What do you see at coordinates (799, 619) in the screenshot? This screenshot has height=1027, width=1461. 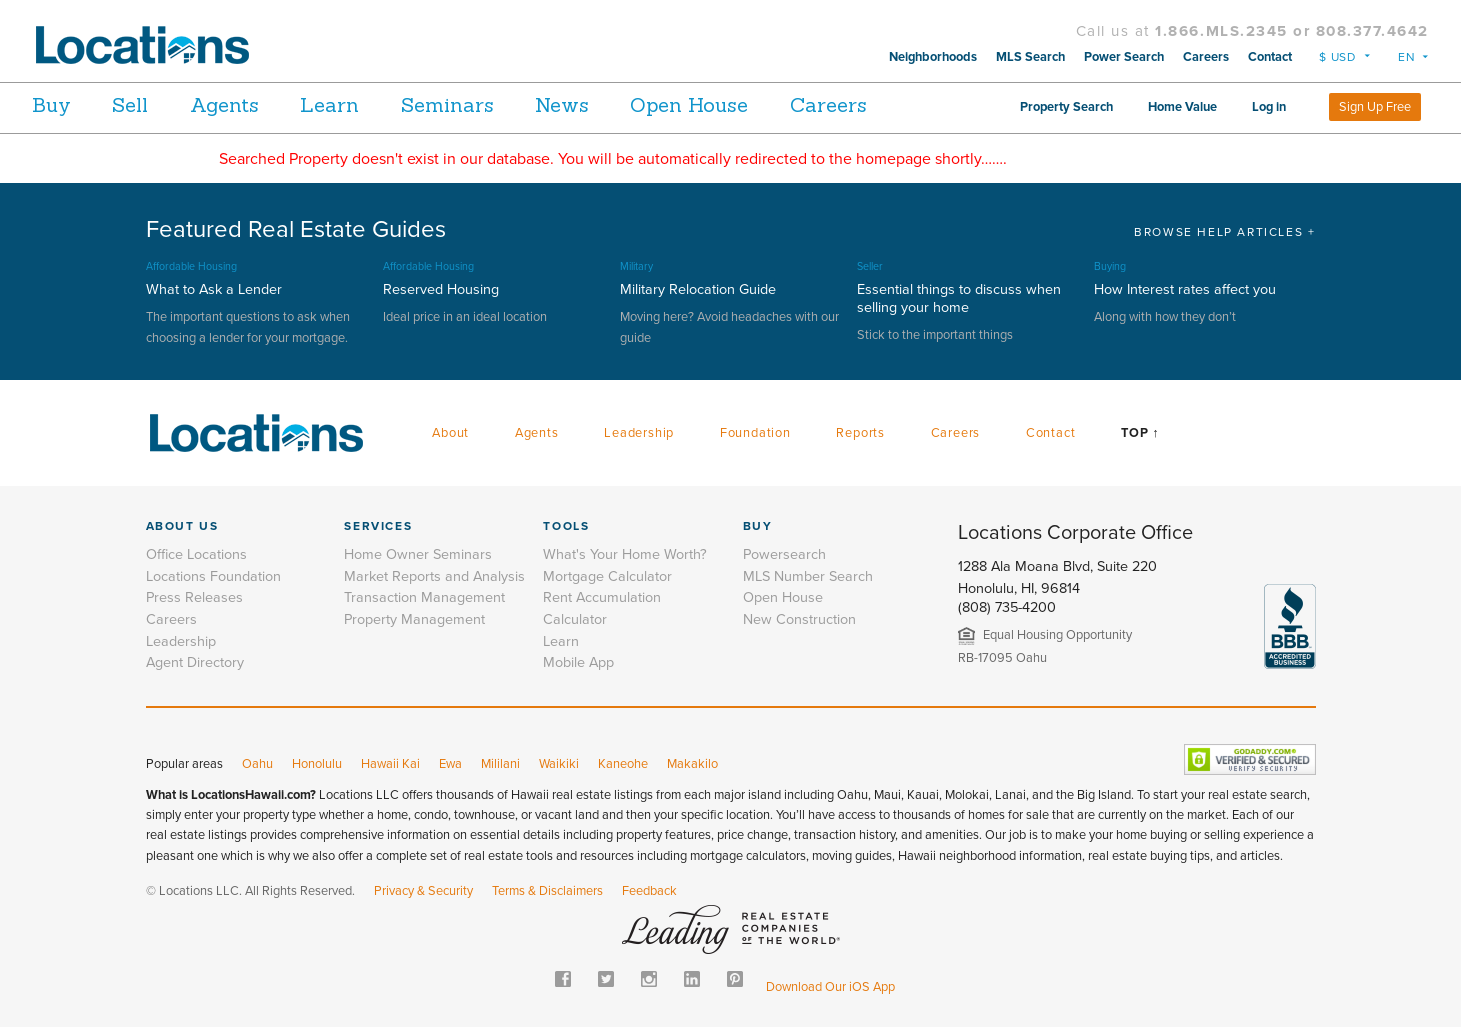 I see `New Construction` at bounding box center [799, 619].